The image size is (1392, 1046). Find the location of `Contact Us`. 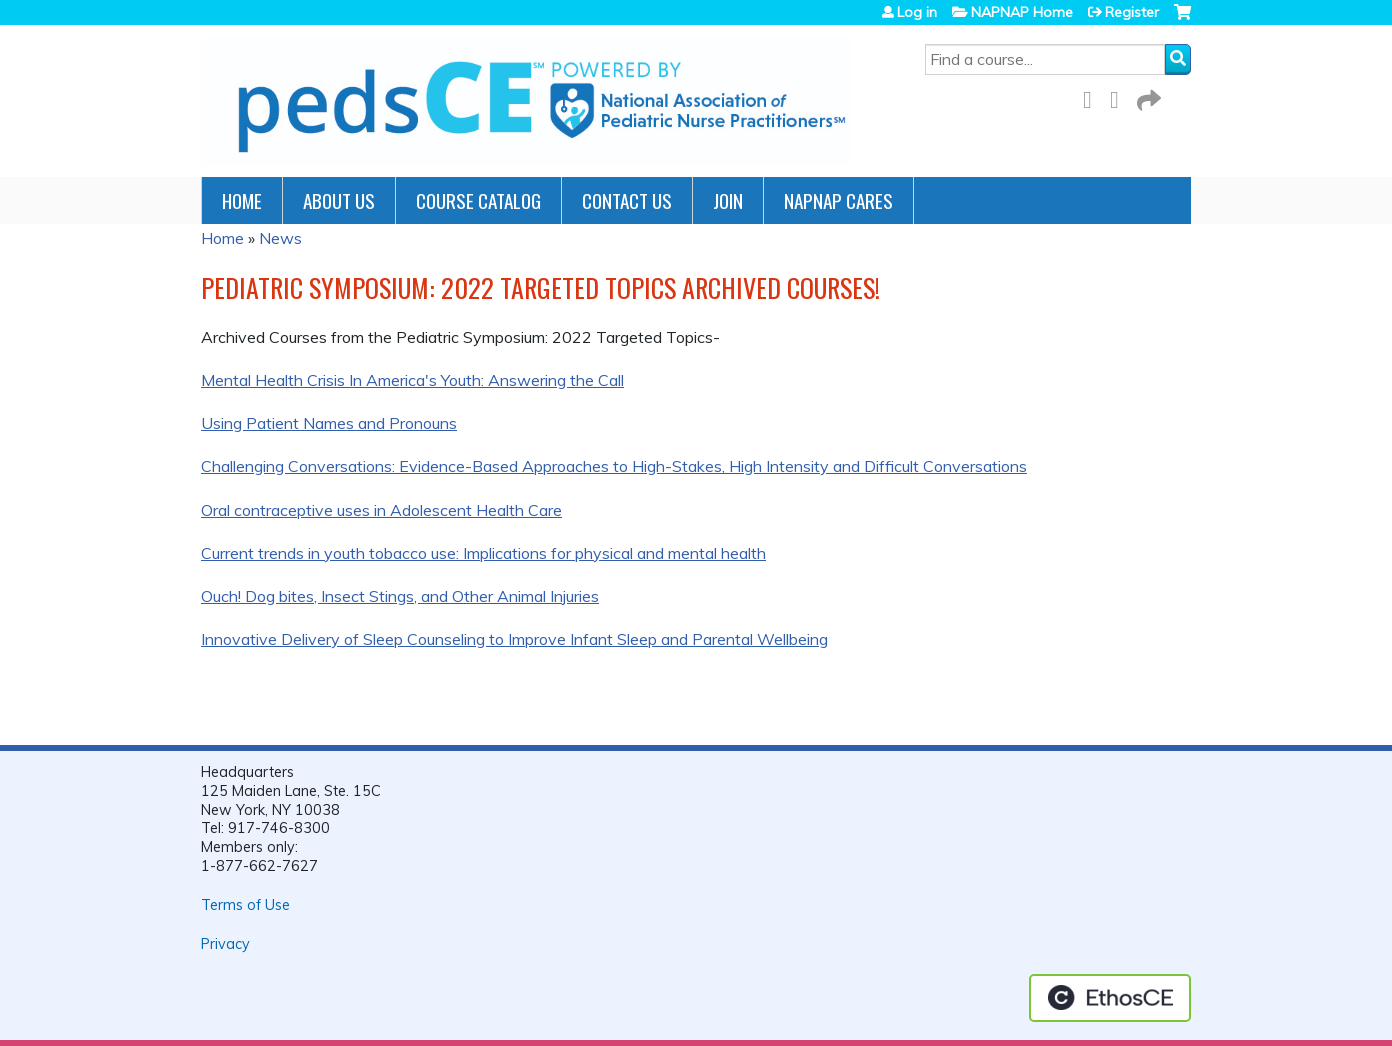

Contact Us is located at coordinates (627, 200).